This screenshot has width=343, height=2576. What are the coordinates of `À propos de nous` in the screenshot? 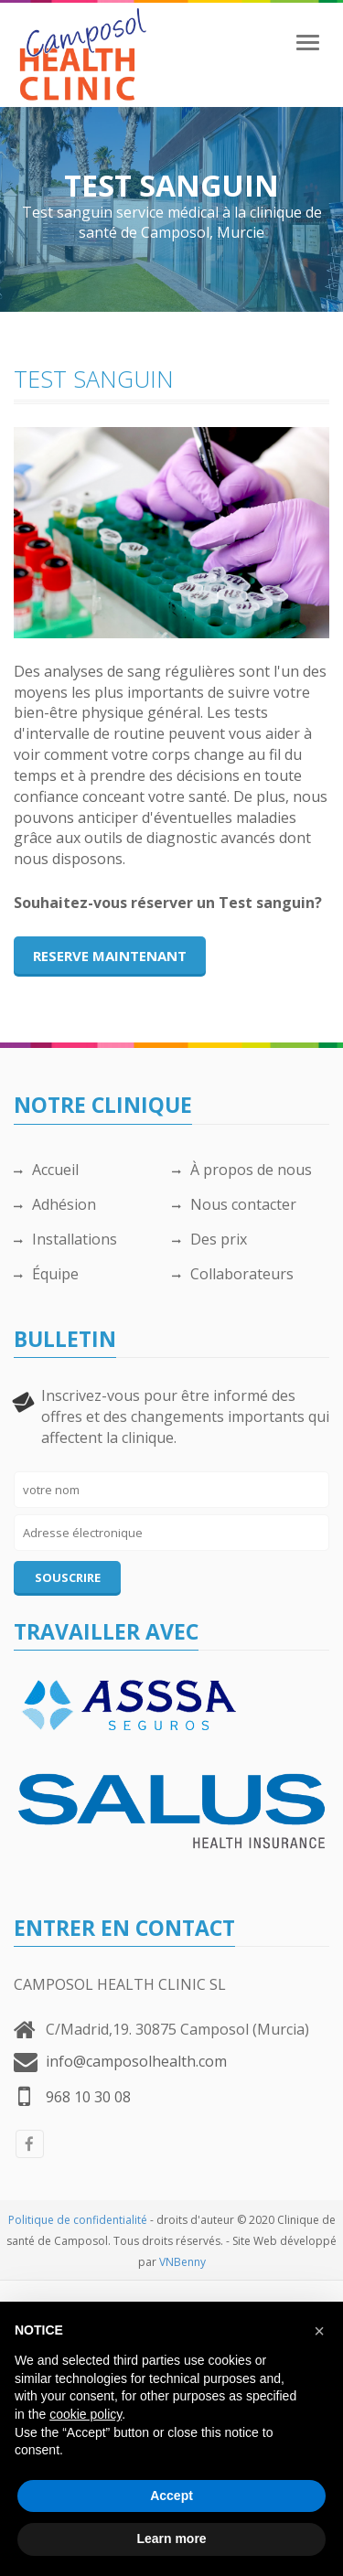 It's located at (242, 1170).